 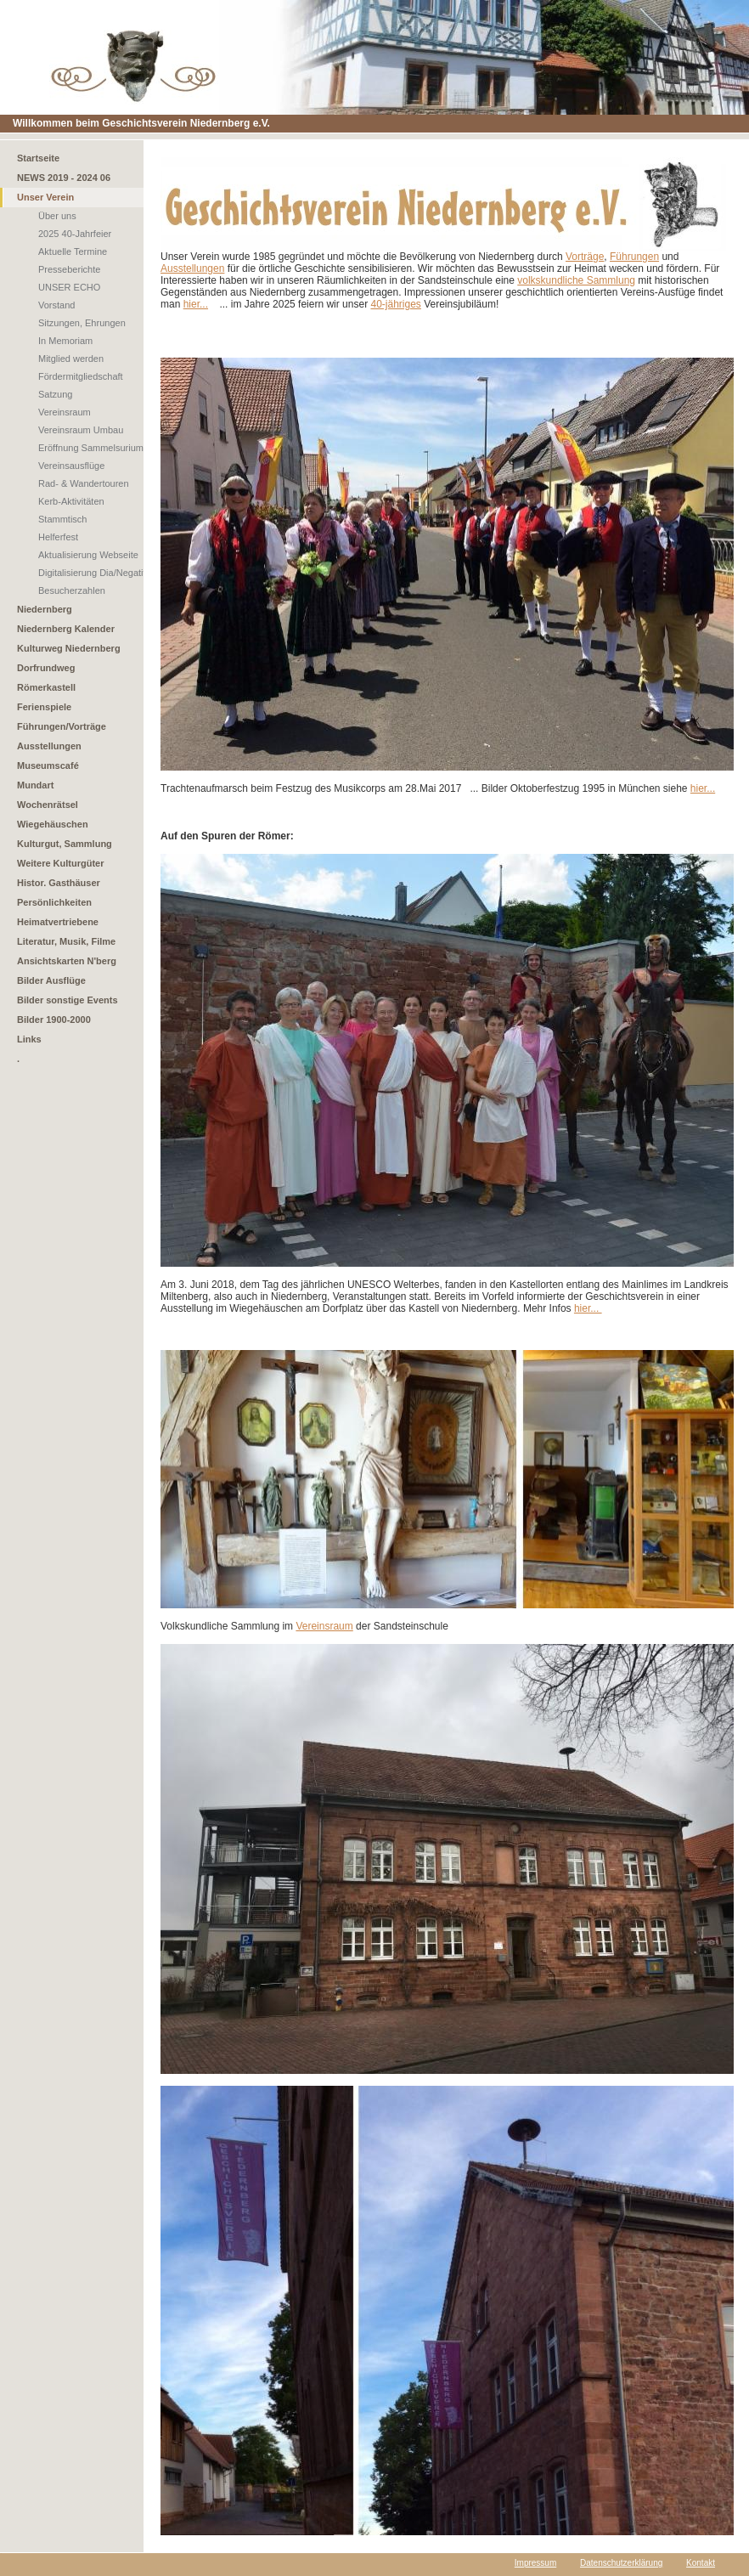 I want to click on Führungen/Vorträge, so click(x=61, y=726).